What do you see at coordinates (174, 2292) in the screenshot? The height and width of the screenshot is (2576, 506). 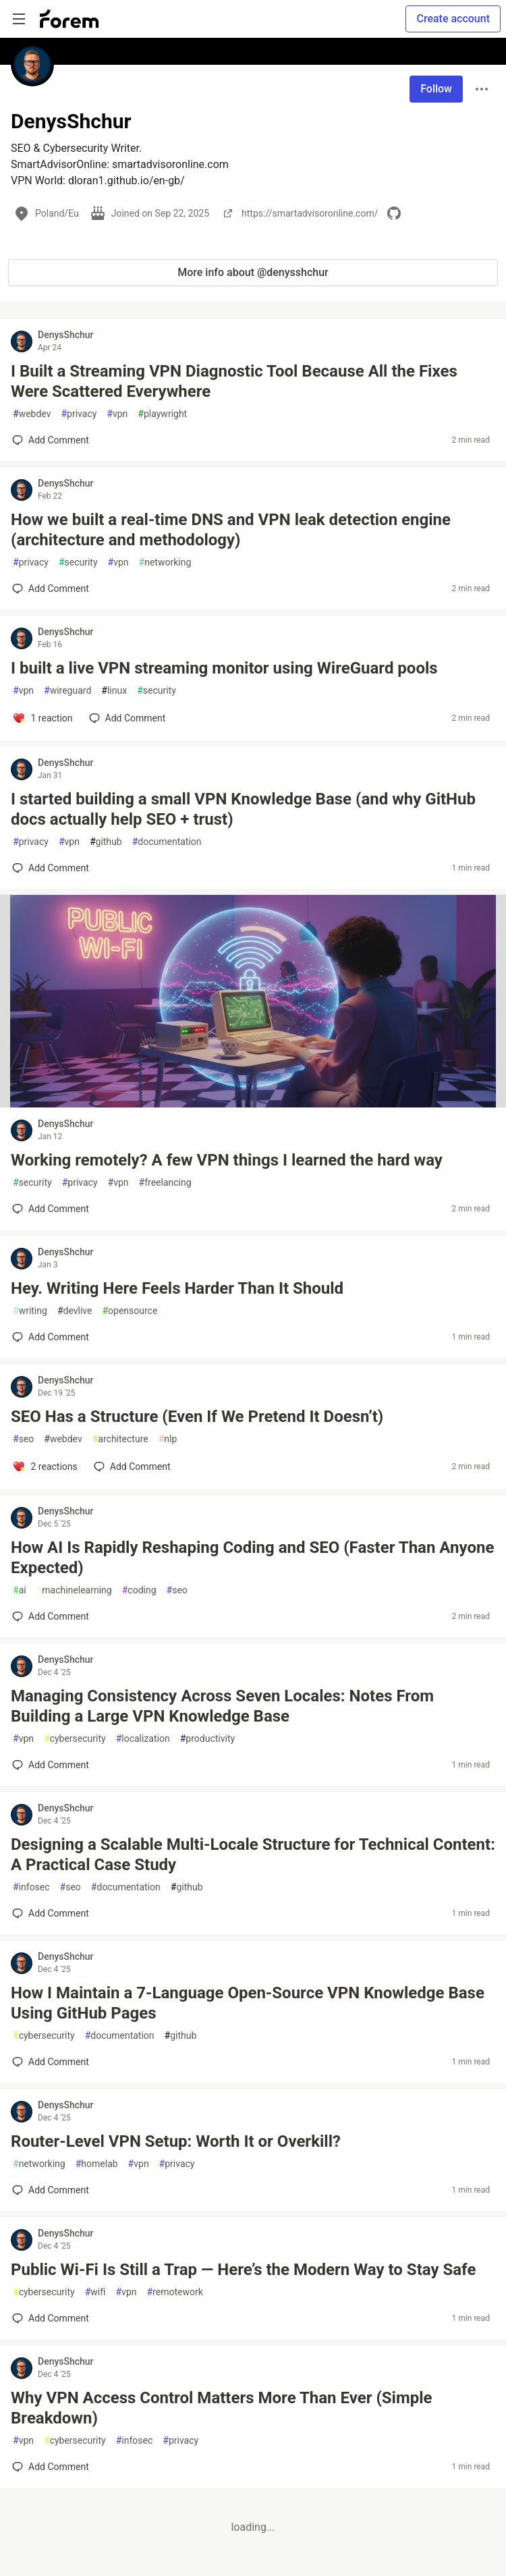 I see `remotework` at bounding box center [174, 2292].